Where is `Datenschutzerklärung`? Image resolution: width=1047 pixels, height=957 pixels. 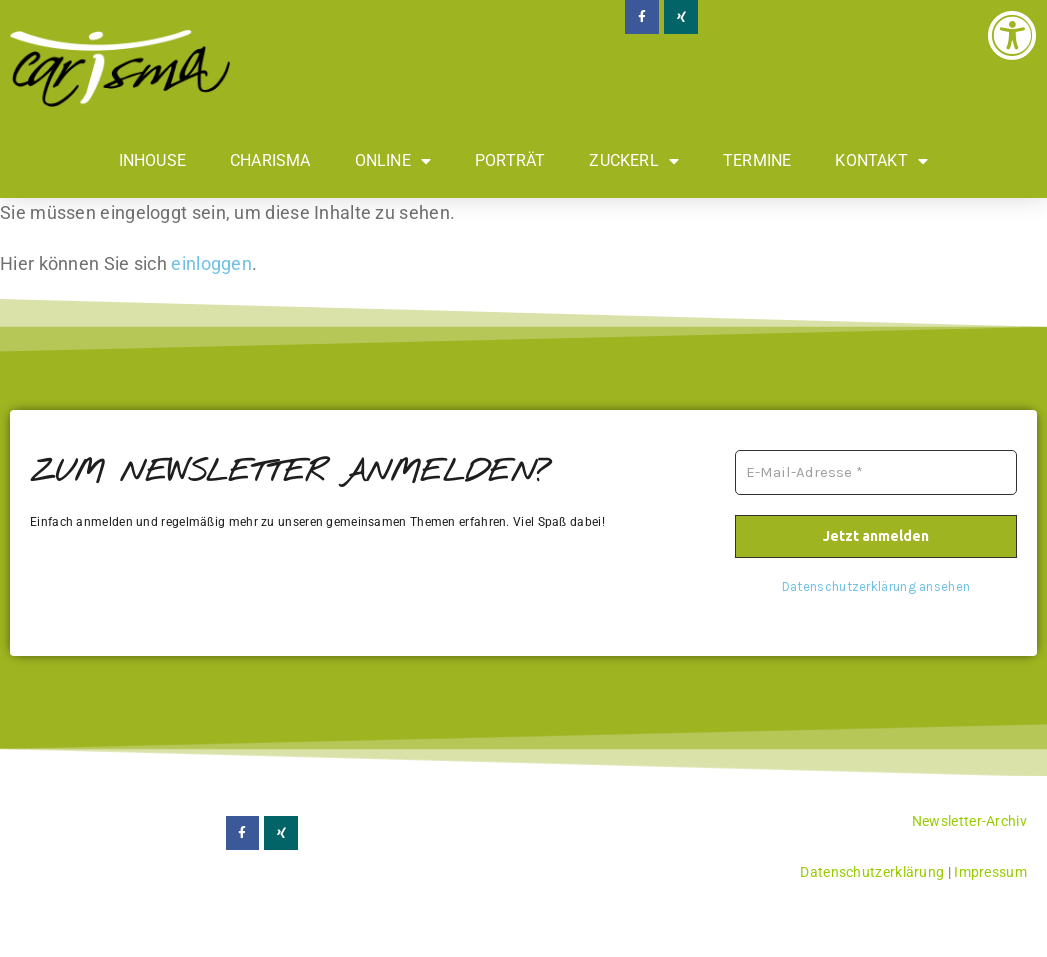 Datenschutzerklärung is located at coordinates (872, 872).